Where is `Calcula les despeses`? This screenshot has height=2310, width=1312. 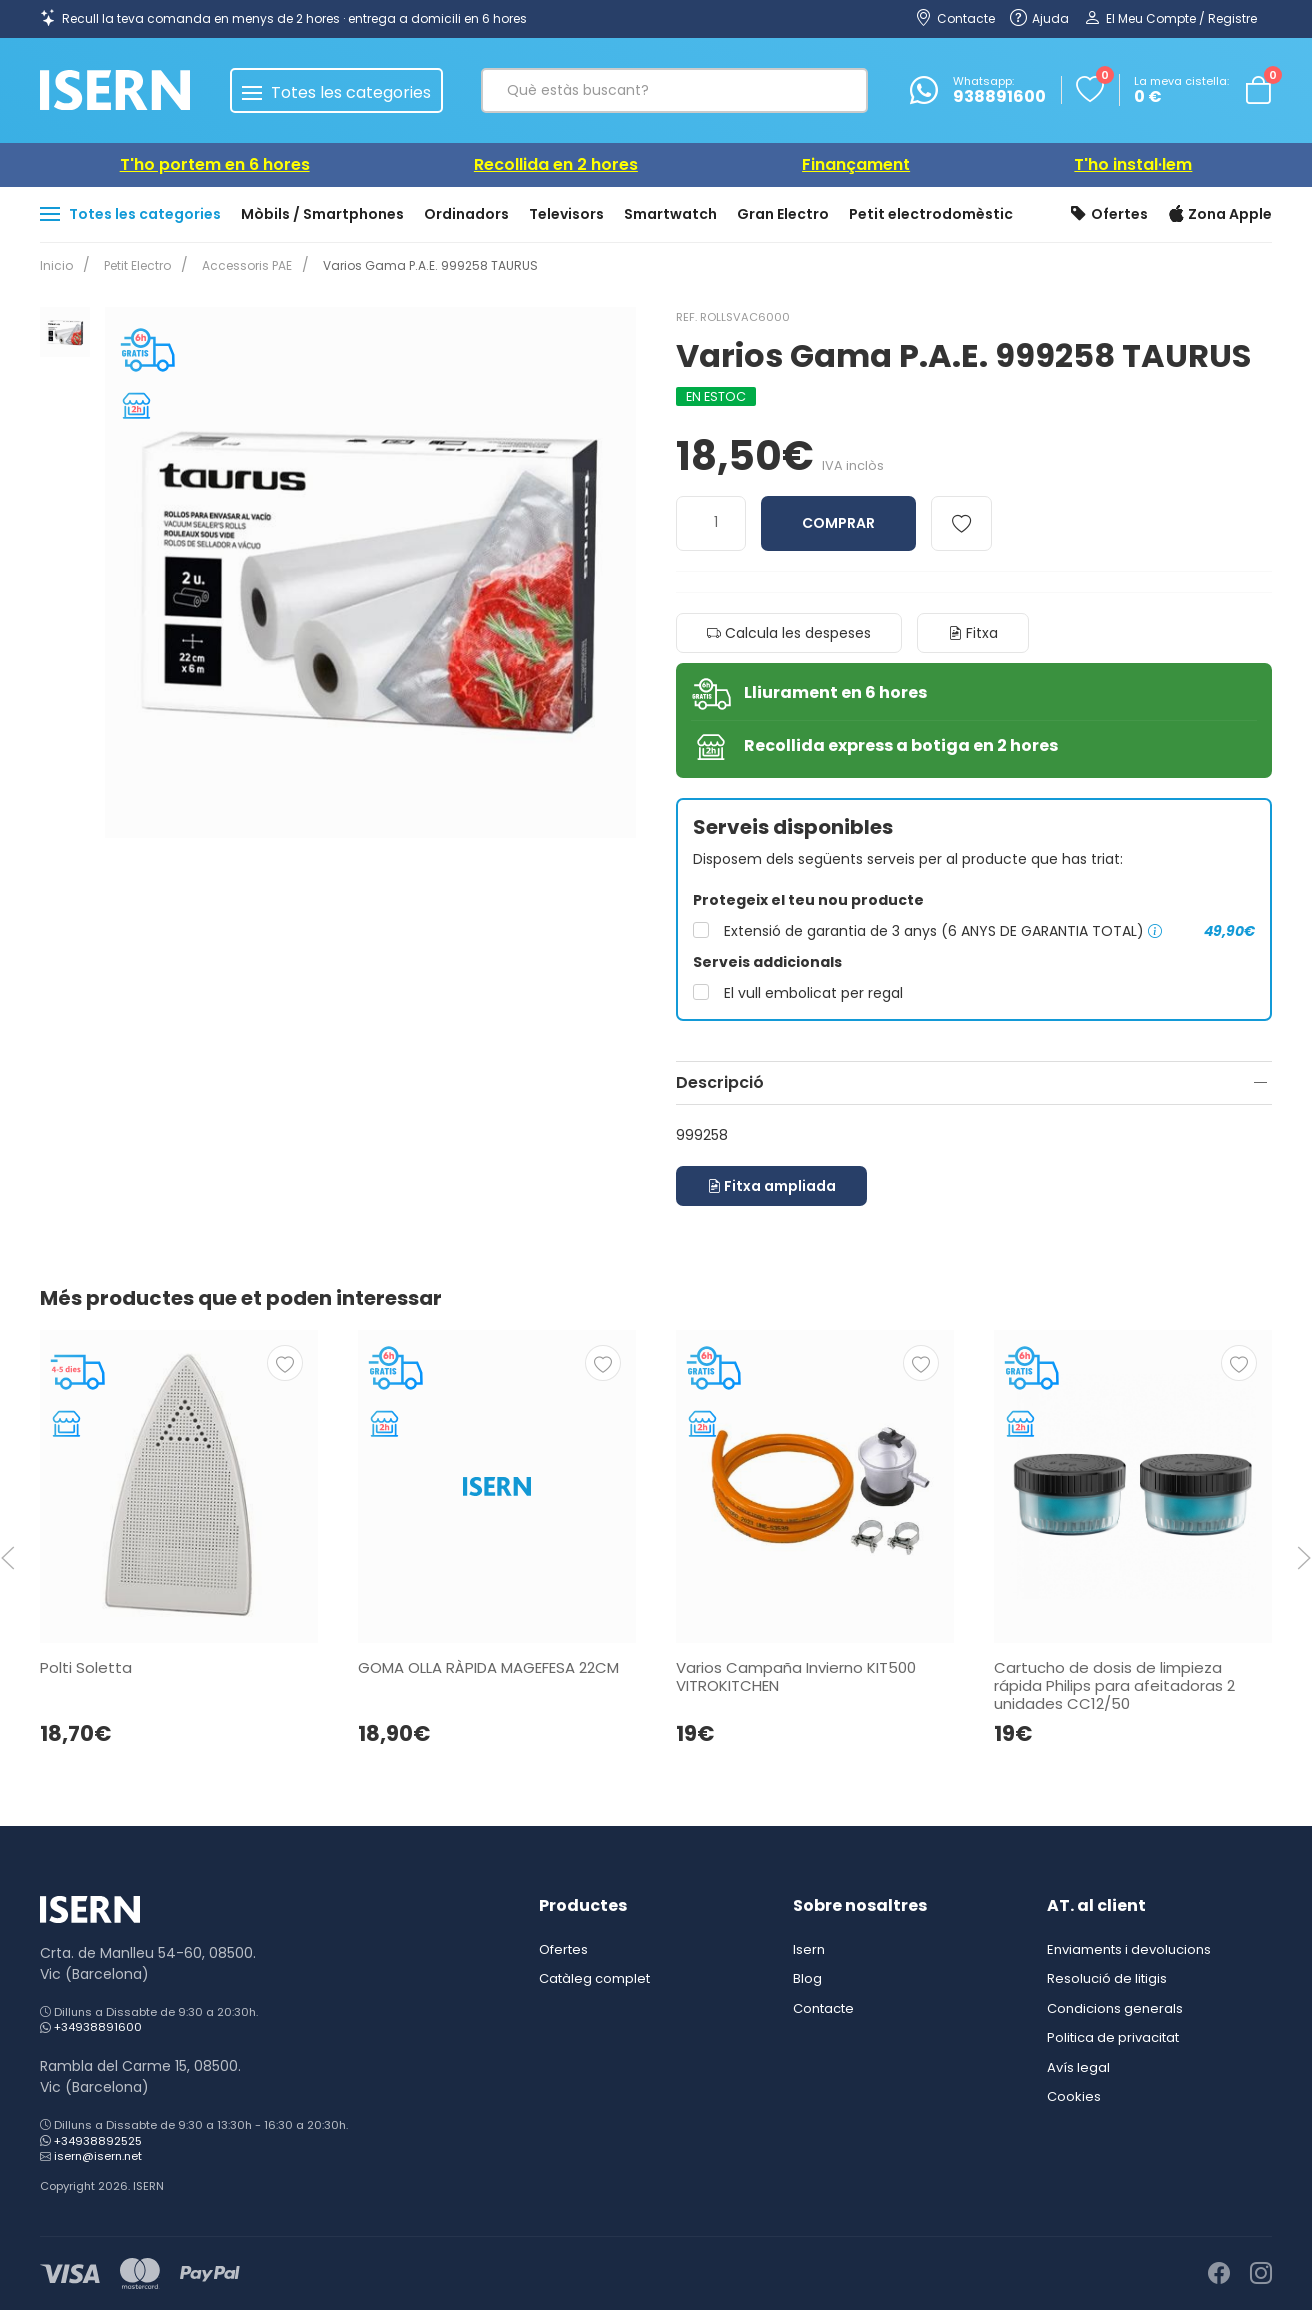 Calcula les despeses is located at coordinates (789, 633).